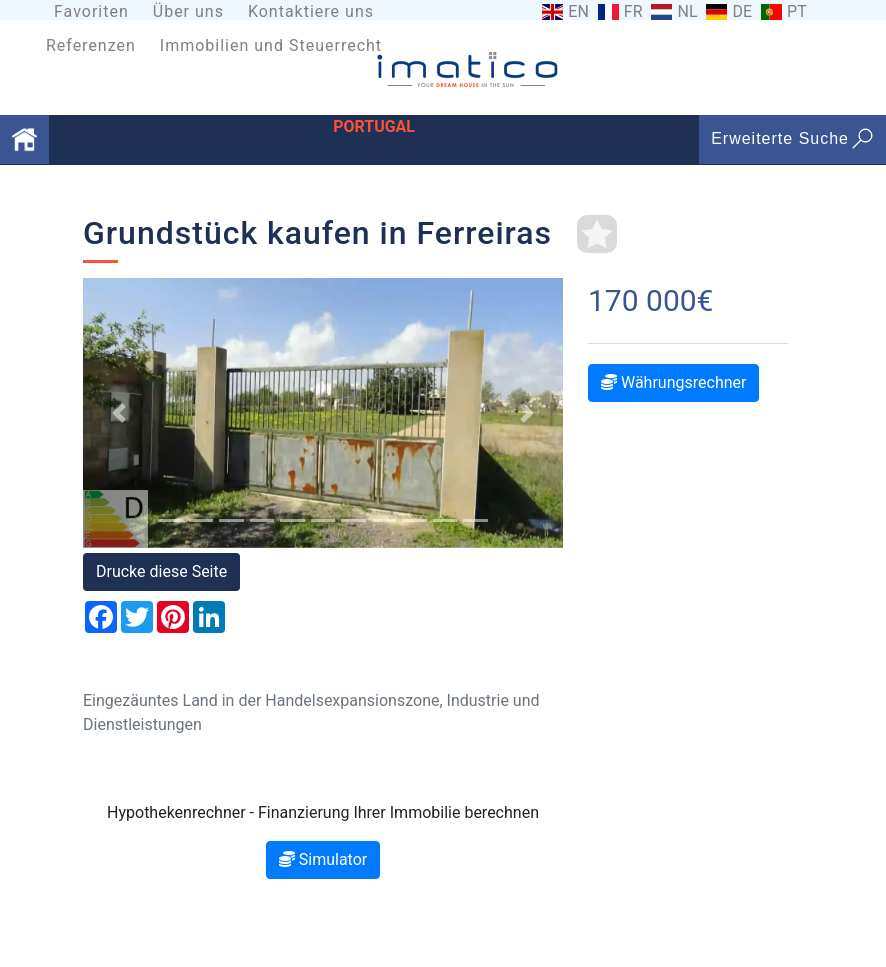 The height and width of the screenshot is (967, 886). What do you see at coordinates (161, 571) in the screenshot?
I see `Drucke diese Seite` at bounding box center [161, 571].